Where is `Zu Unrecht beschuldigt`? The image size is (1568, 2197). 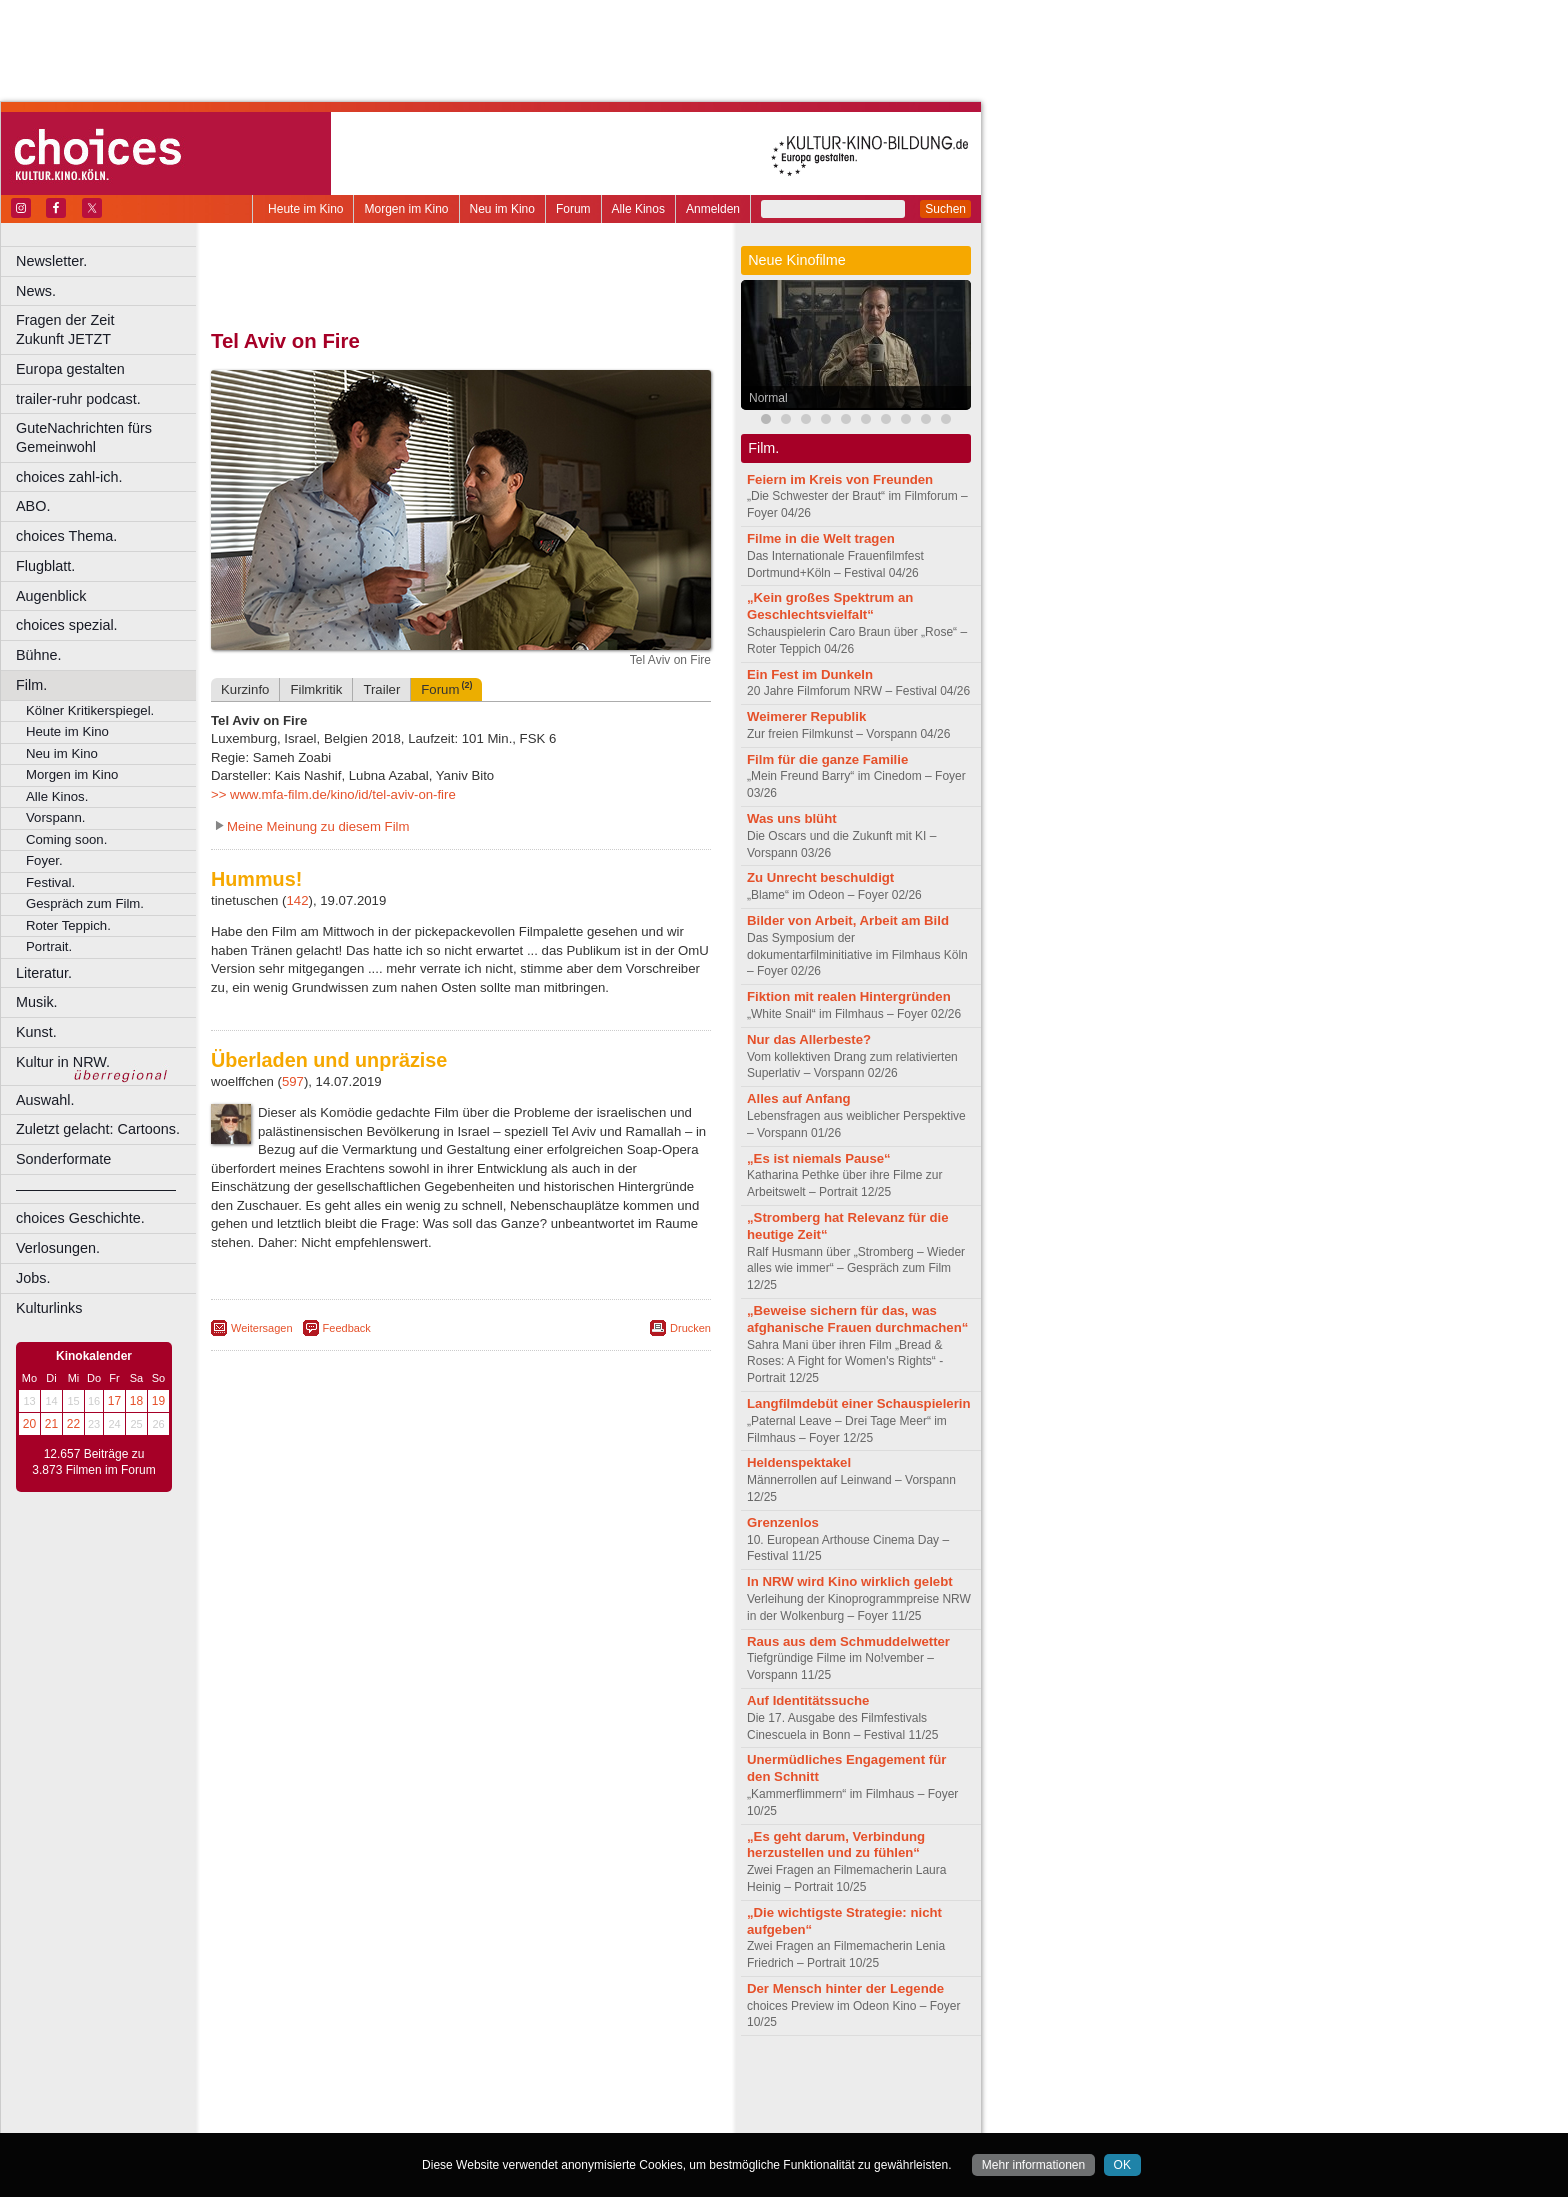
Zu Unrecht beschuldigt is located at coordinates (820, 877).